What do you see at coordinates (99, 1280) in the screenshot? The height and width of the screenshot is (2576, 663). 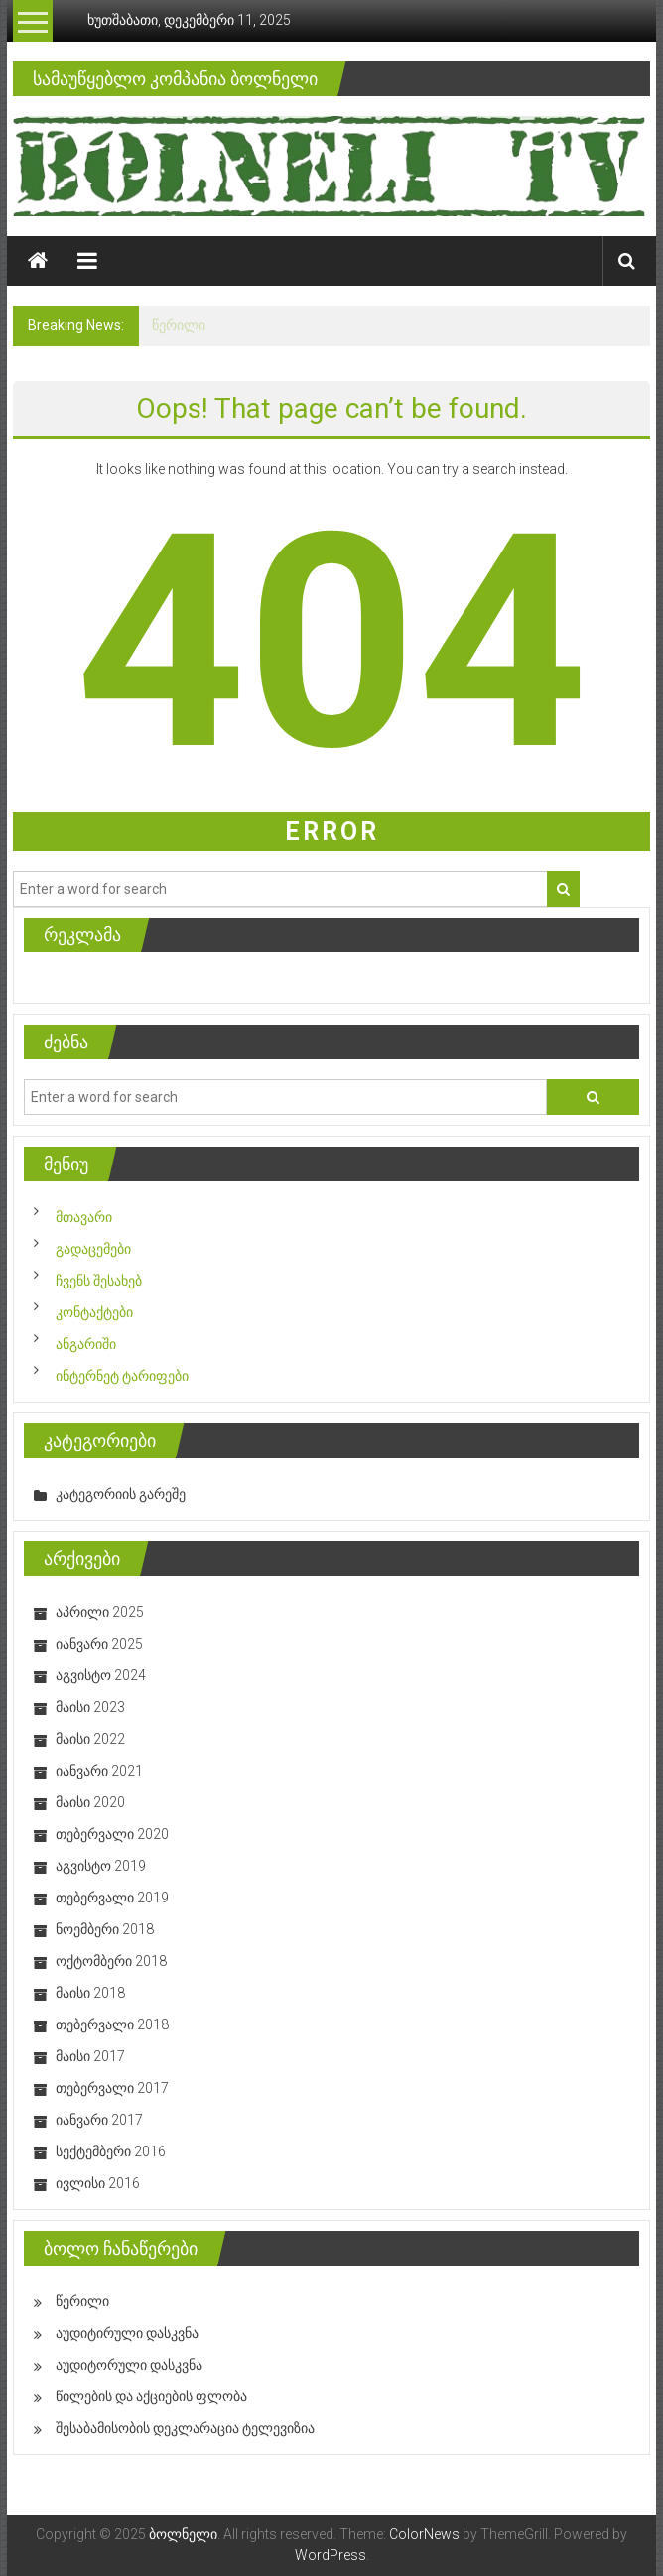 I see `ჩვენს შესახებ` at bounding box center [99, 1280].